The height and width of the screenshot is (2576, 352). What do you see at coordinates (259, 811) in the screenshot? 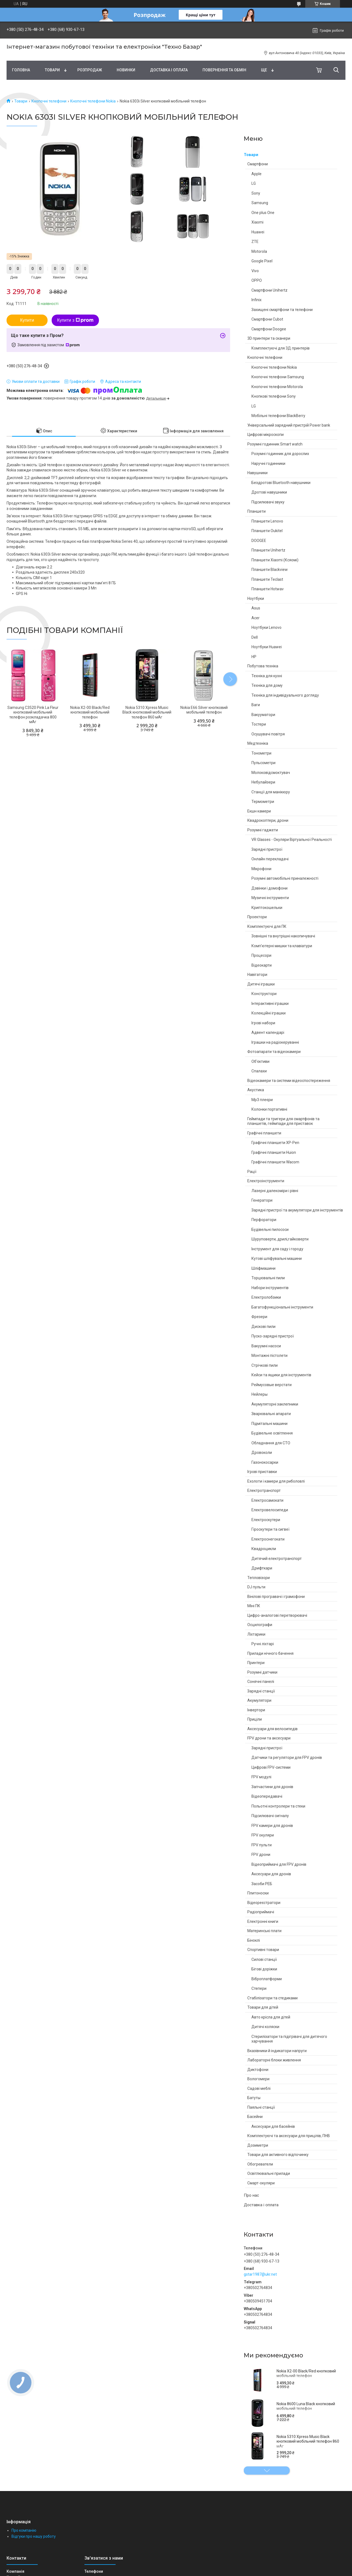
I see `Екшн камери` at bounding box center [259, 811].